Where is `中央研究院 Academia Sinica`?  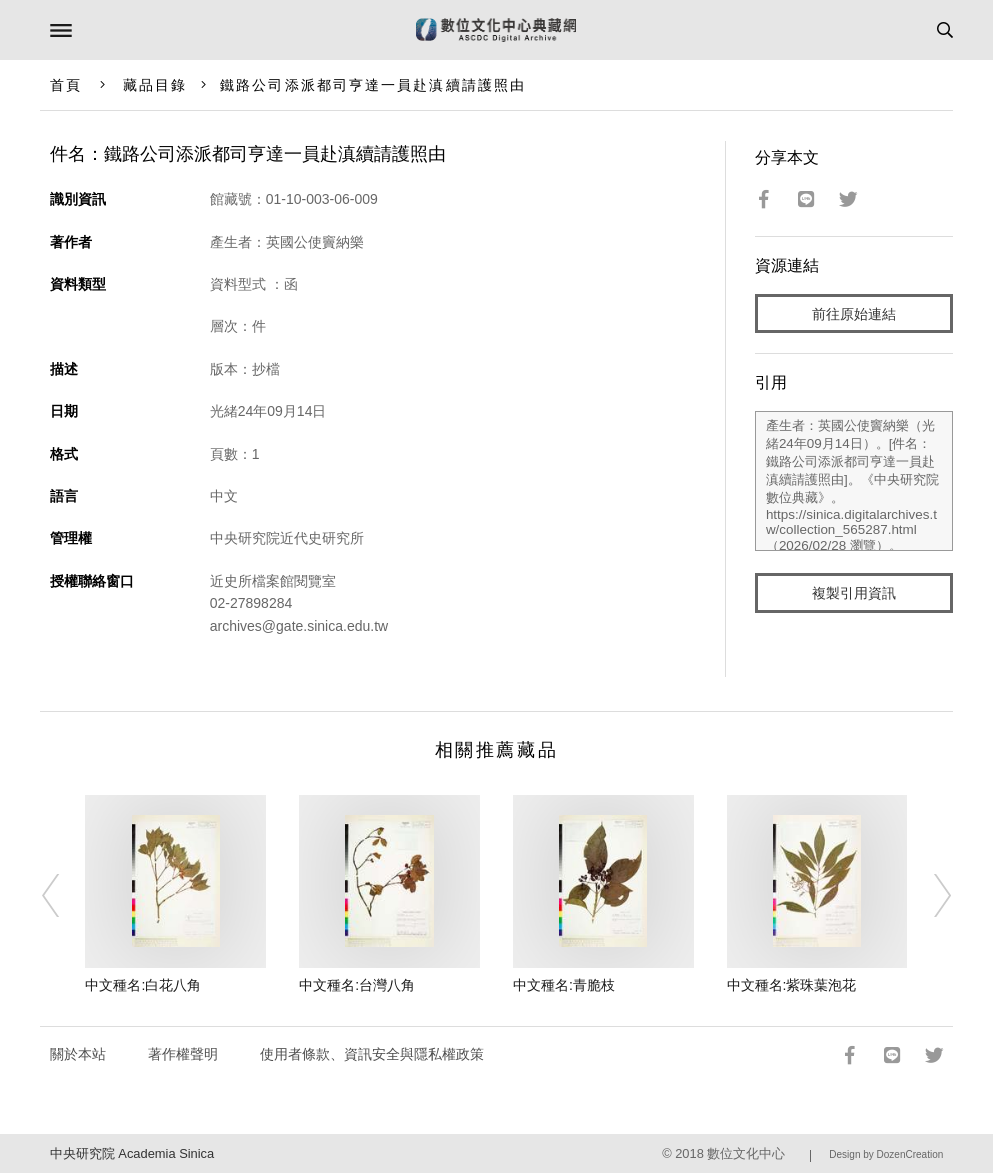 中央研究院 Academia Sinica is located at coordinates (132, 1153).